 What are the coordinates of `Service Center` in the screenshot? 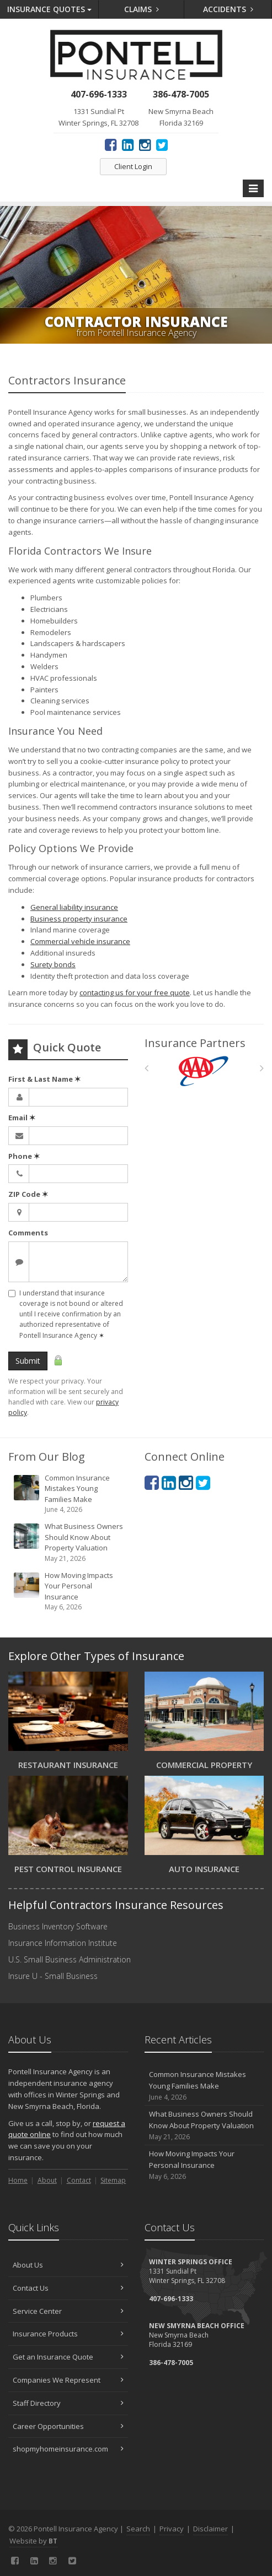 It's located at (68, 2311).